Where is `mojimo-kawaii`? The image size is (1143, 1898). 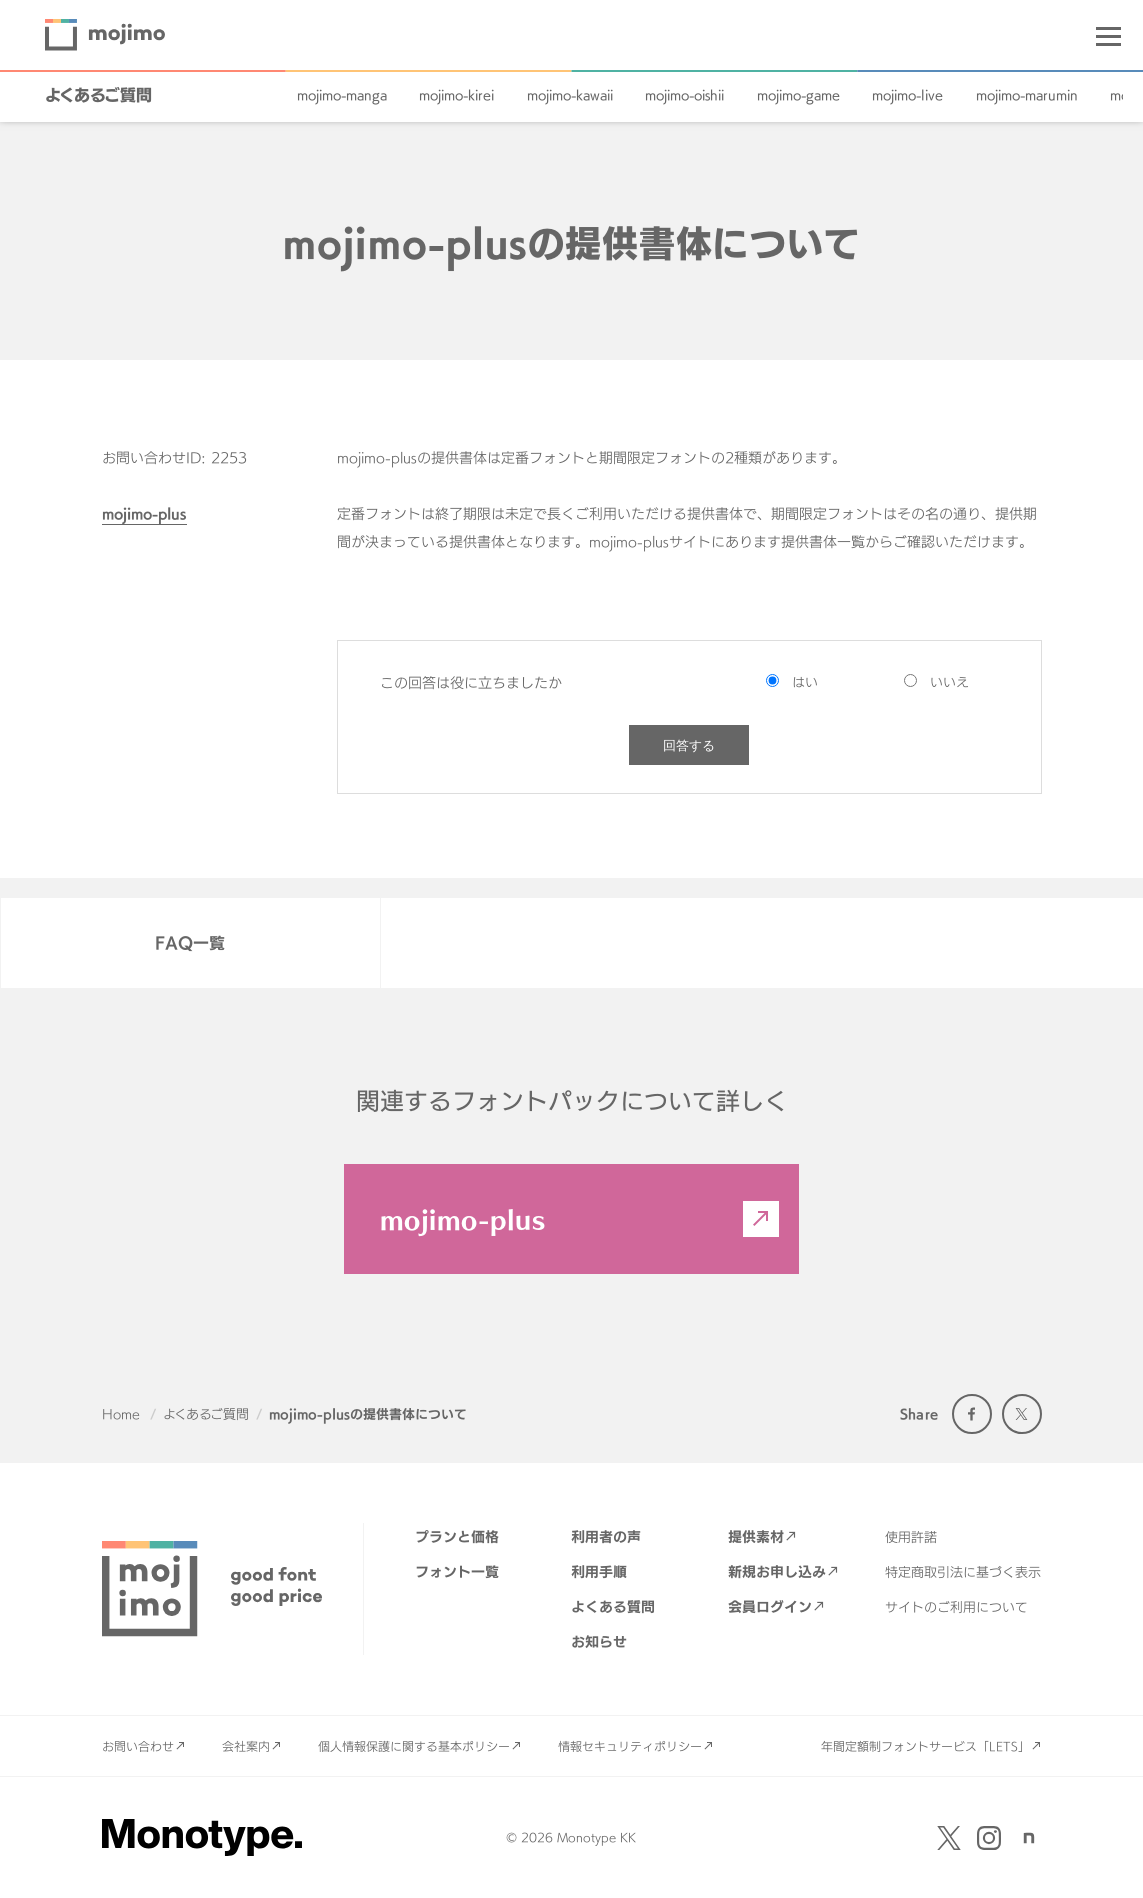 mojimo-kawaii is located at coordinates (570, 95).